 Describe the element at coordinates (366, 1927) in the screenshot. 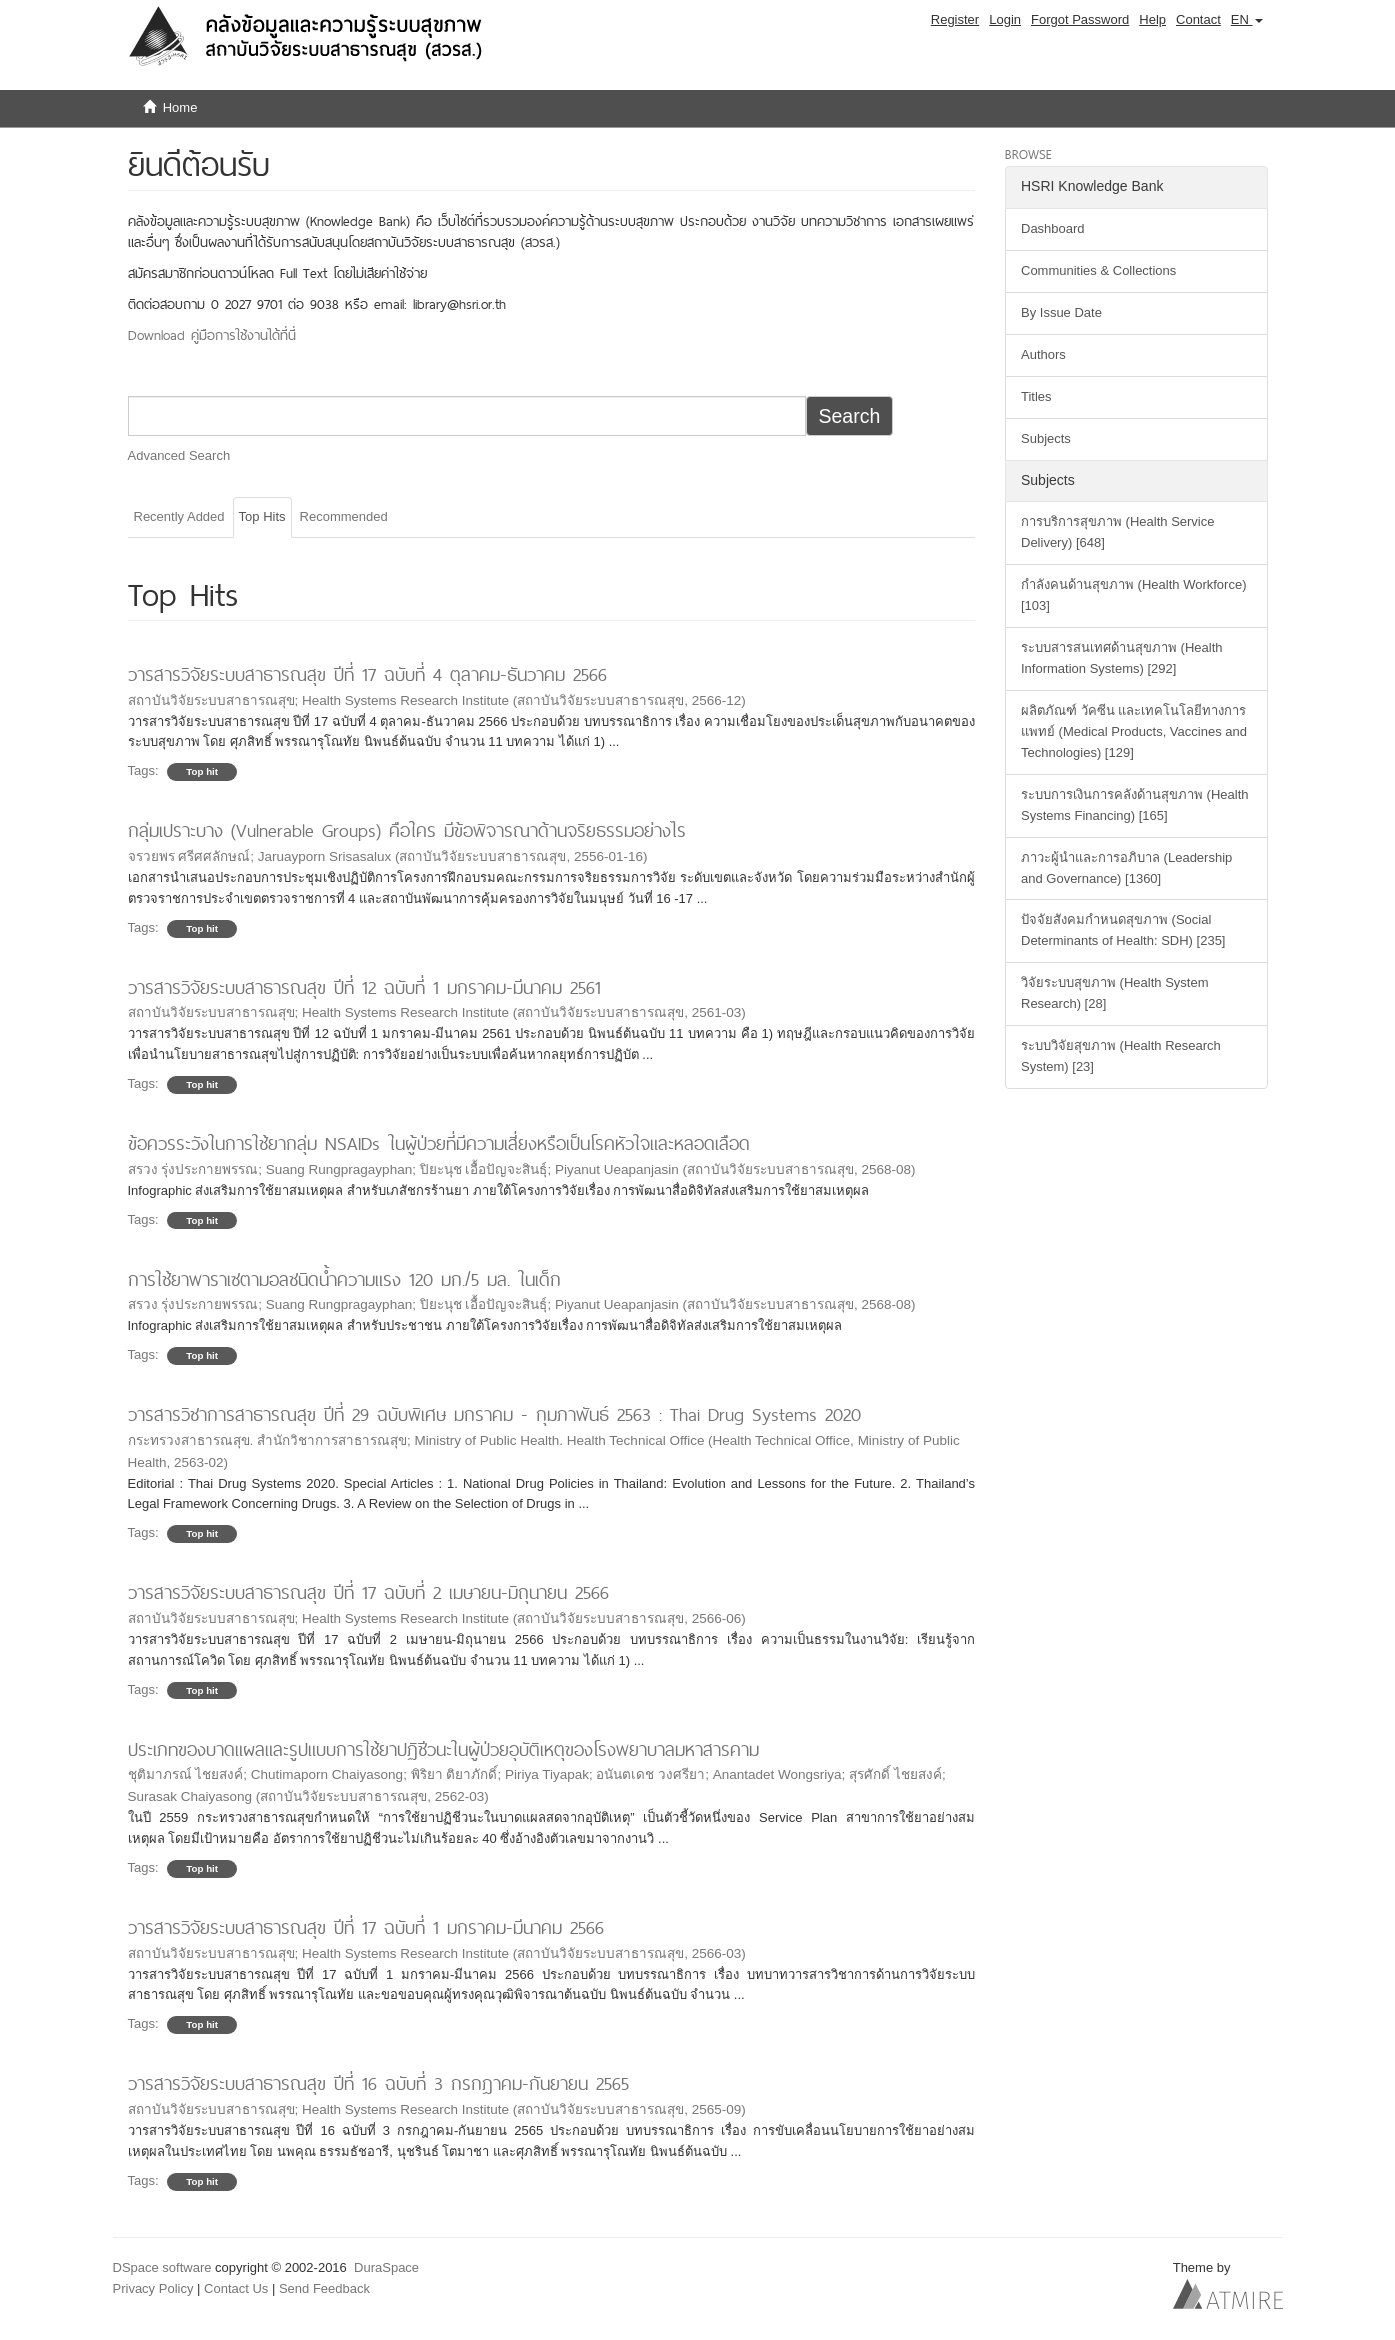

I see `วารสารวิจัยระบบสาธารณสุข ปีที่ 17 ฉบับที่ 1 มกราคม-มีนาคม 2566` at that location.